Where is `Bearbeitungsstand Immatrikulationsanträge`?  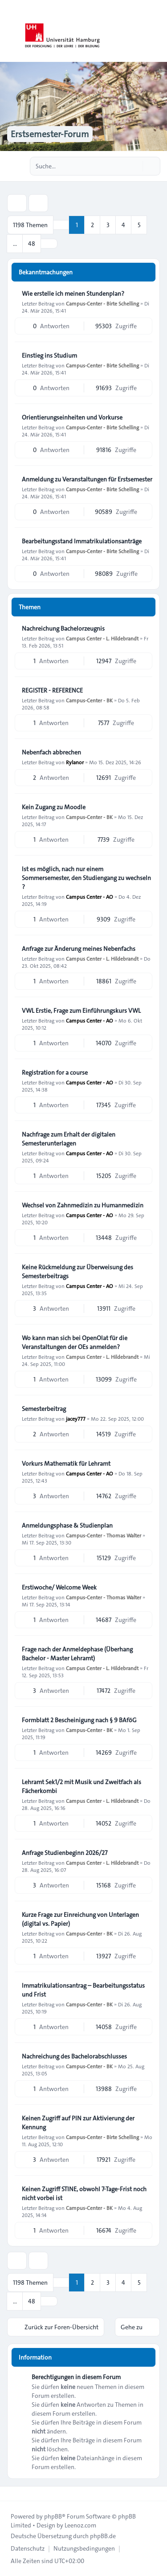
Bearbeitungsstand Immatrikulationsanträge is located at coordinates (82, 541).